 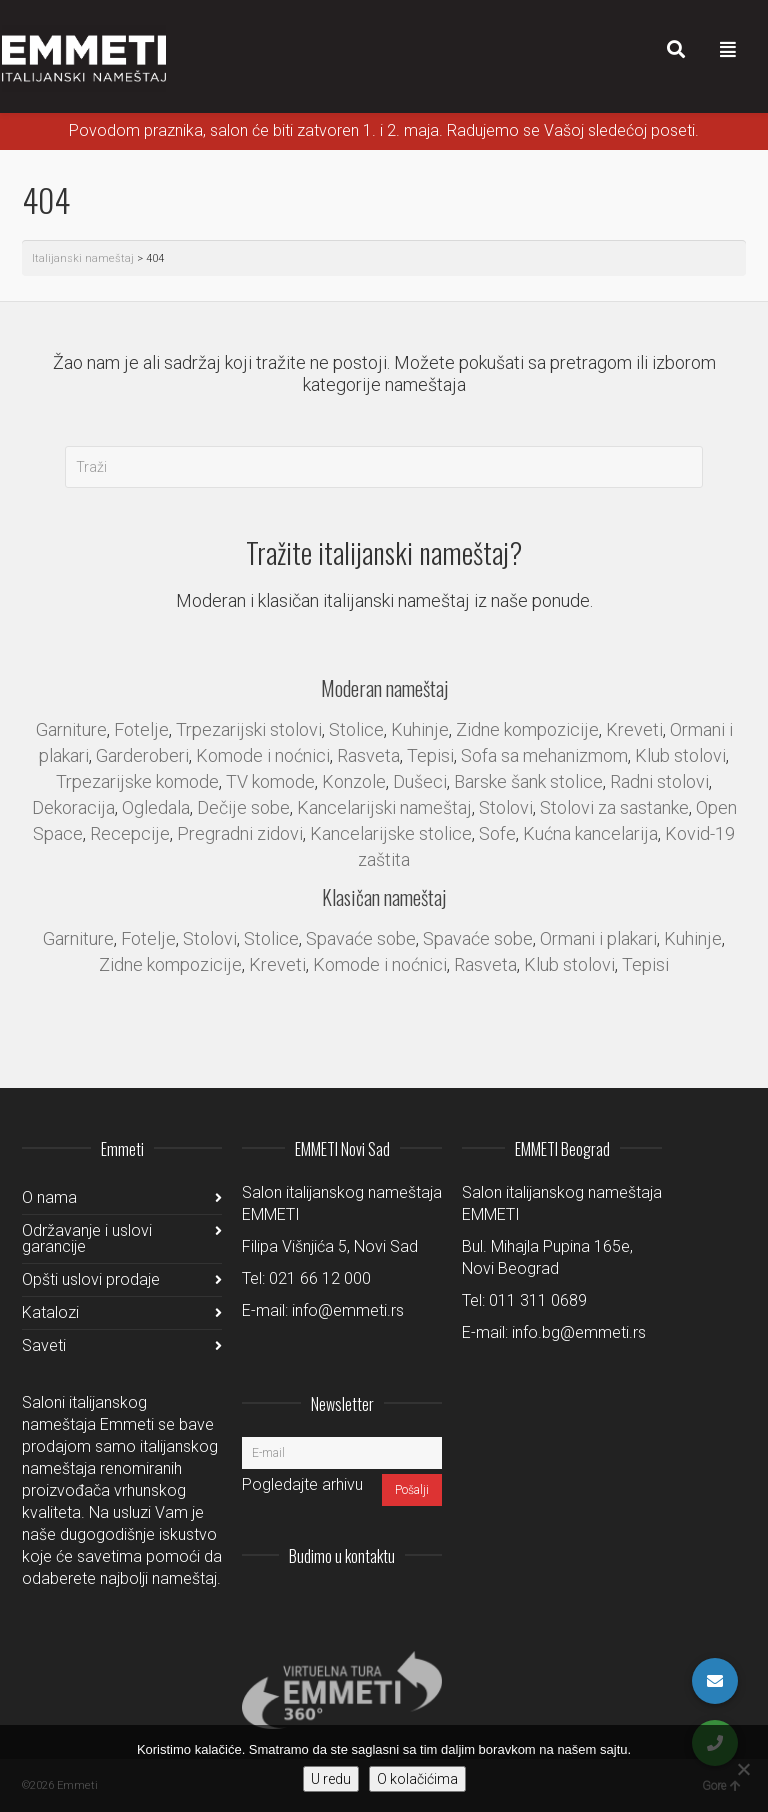 What do you see at coordinates (49, 1197) in the screenshot?
I see `O nama` at bounding box center [49, 1197].